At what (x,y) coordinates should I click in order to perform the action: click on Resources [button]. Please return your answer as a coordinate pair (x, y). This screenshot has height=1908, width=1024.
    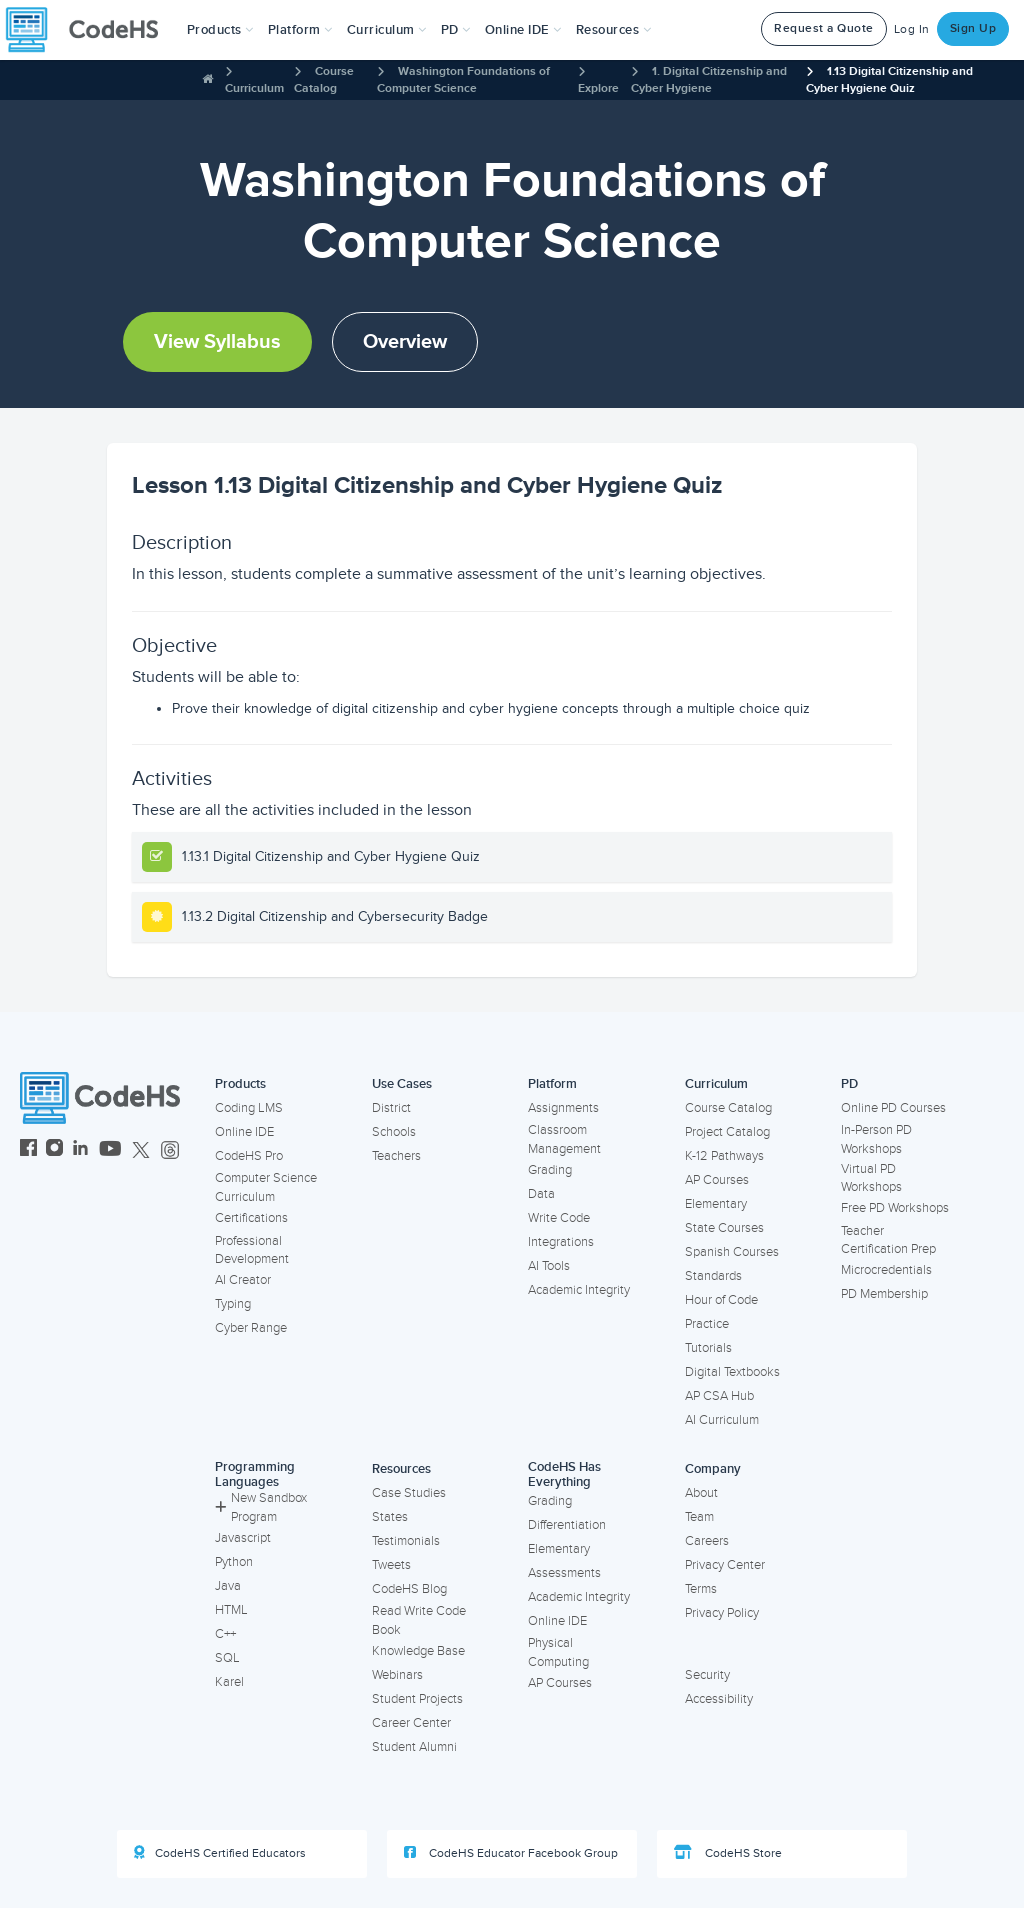
    Looking at the image, I should click on (614, 30).